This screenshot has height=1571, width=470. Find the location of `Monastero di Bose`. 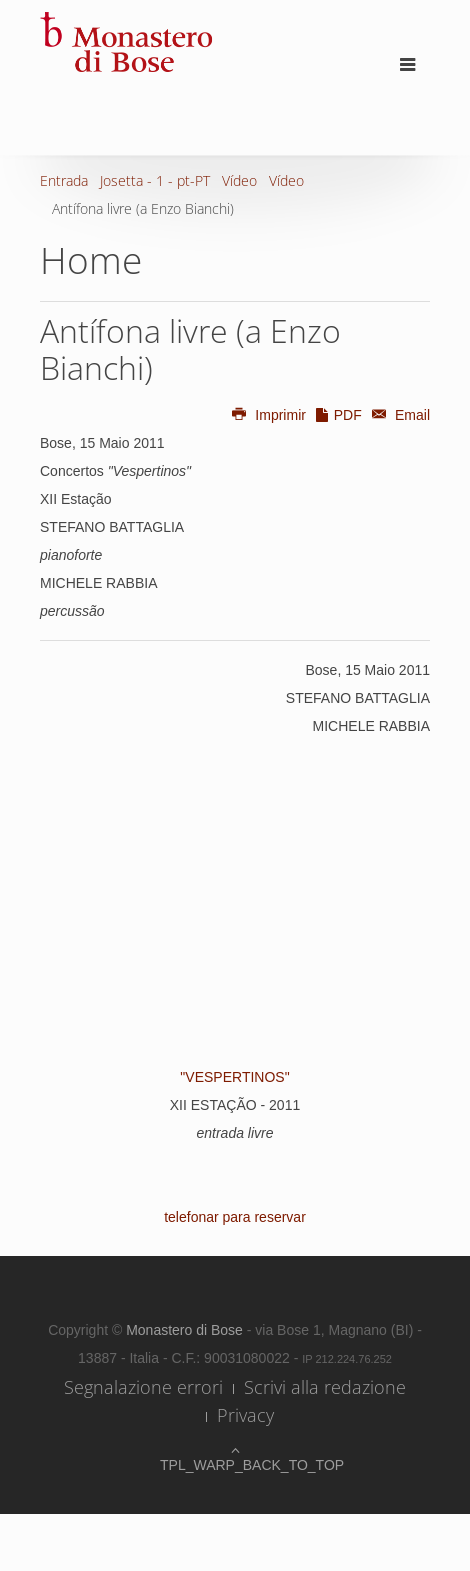

Monastero di Bose is located at coordinates (186, 1330).